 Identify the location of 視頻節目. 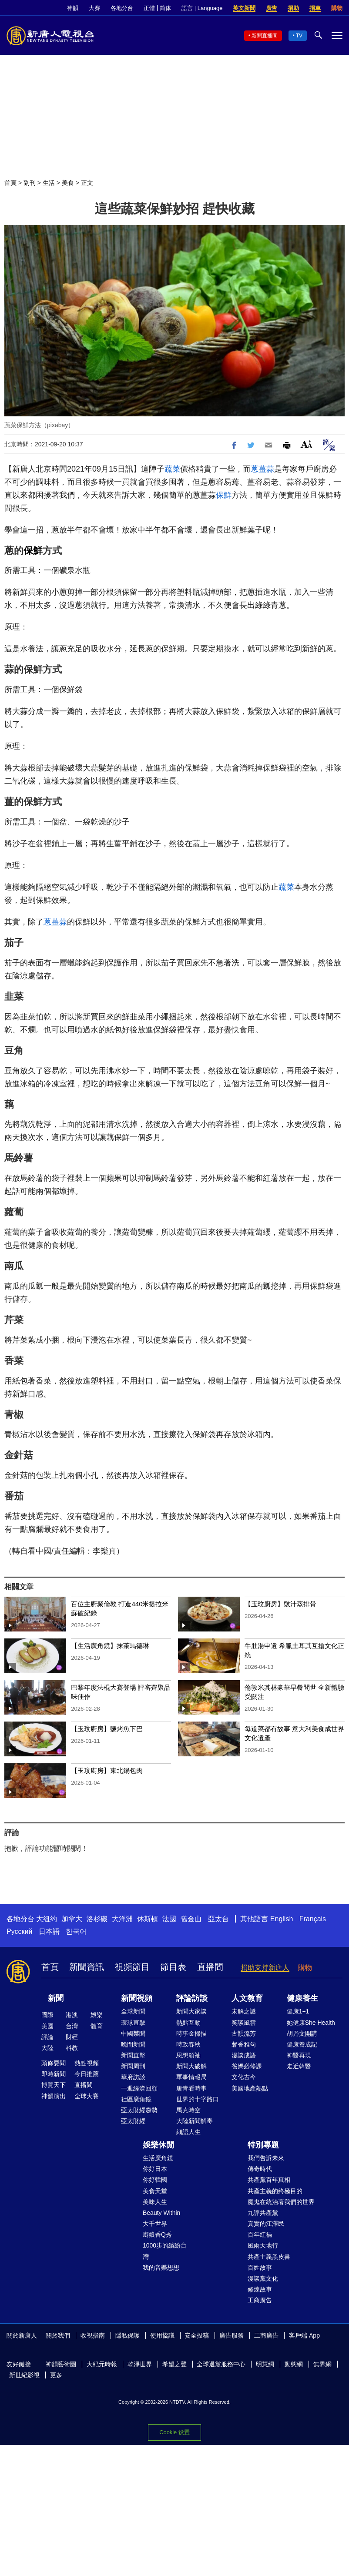
(132, 1967).